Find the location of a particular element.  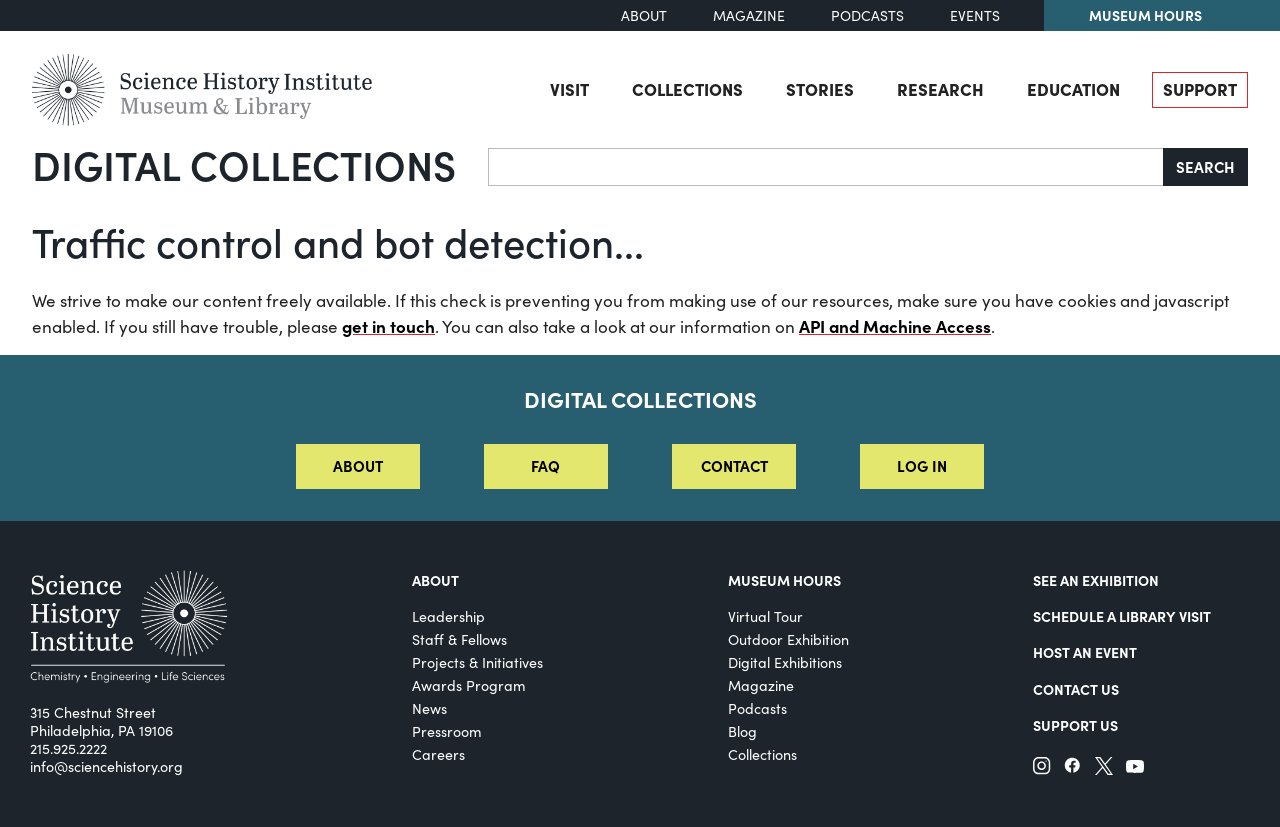

News is located at coordinates (429, 708).